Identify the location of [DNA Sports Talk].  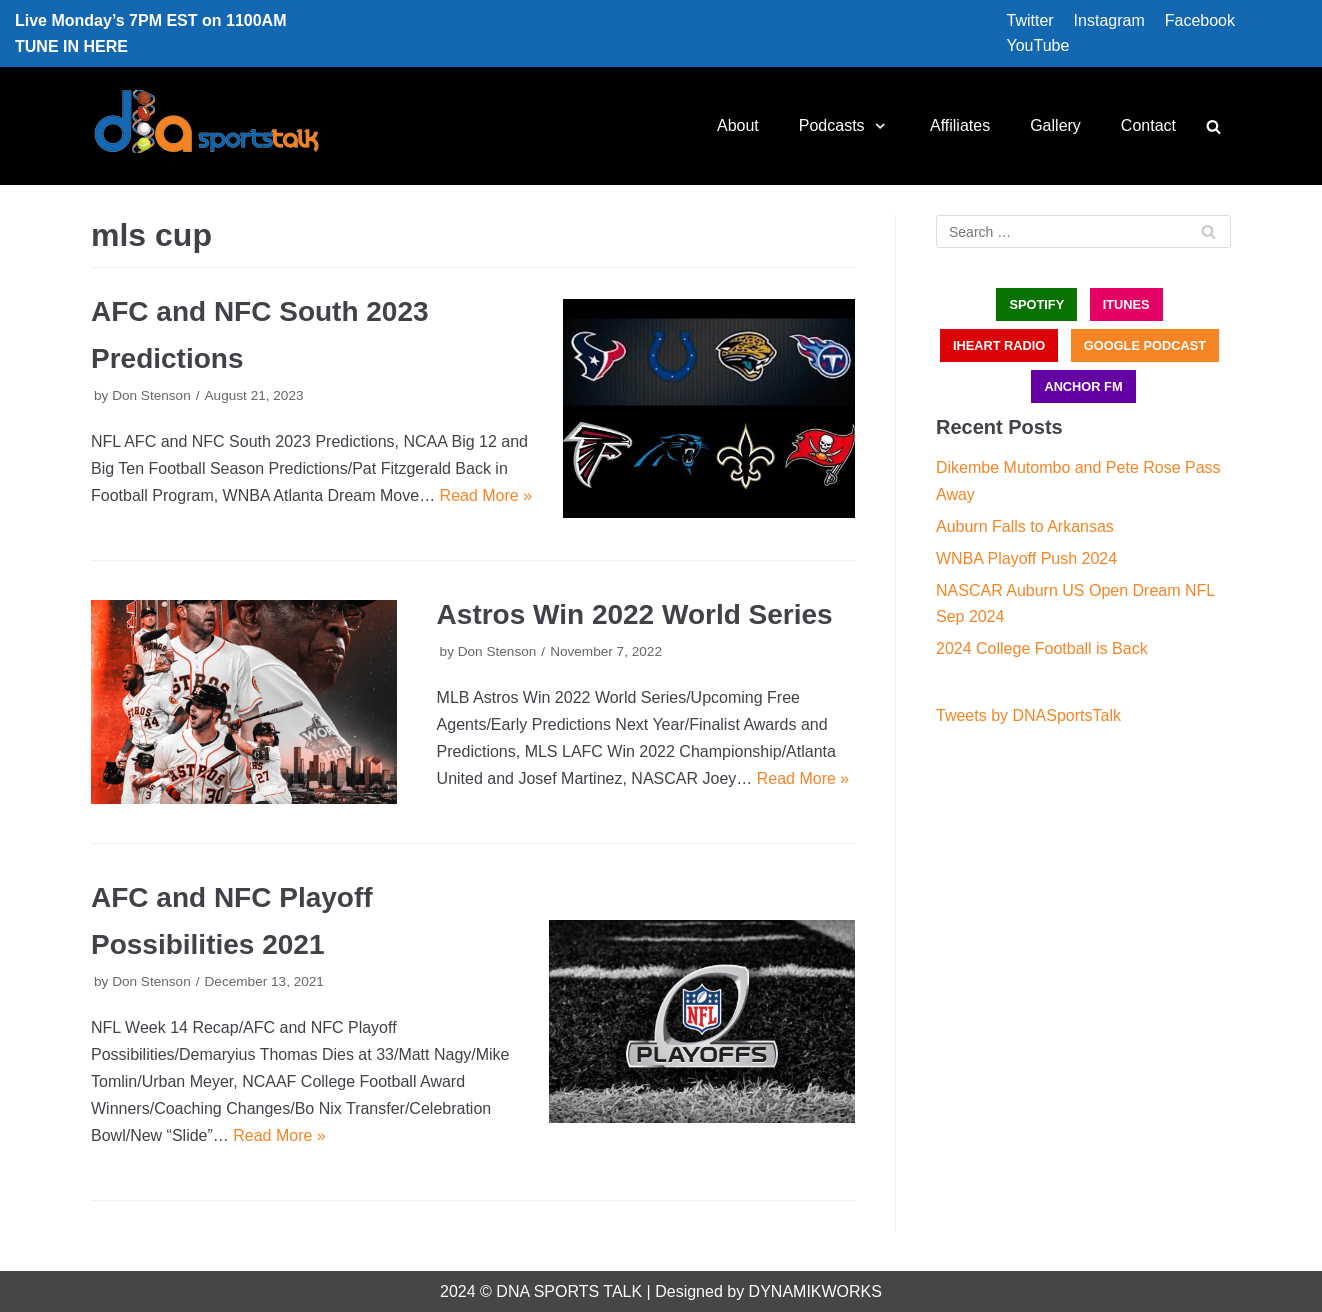
(206, 126).